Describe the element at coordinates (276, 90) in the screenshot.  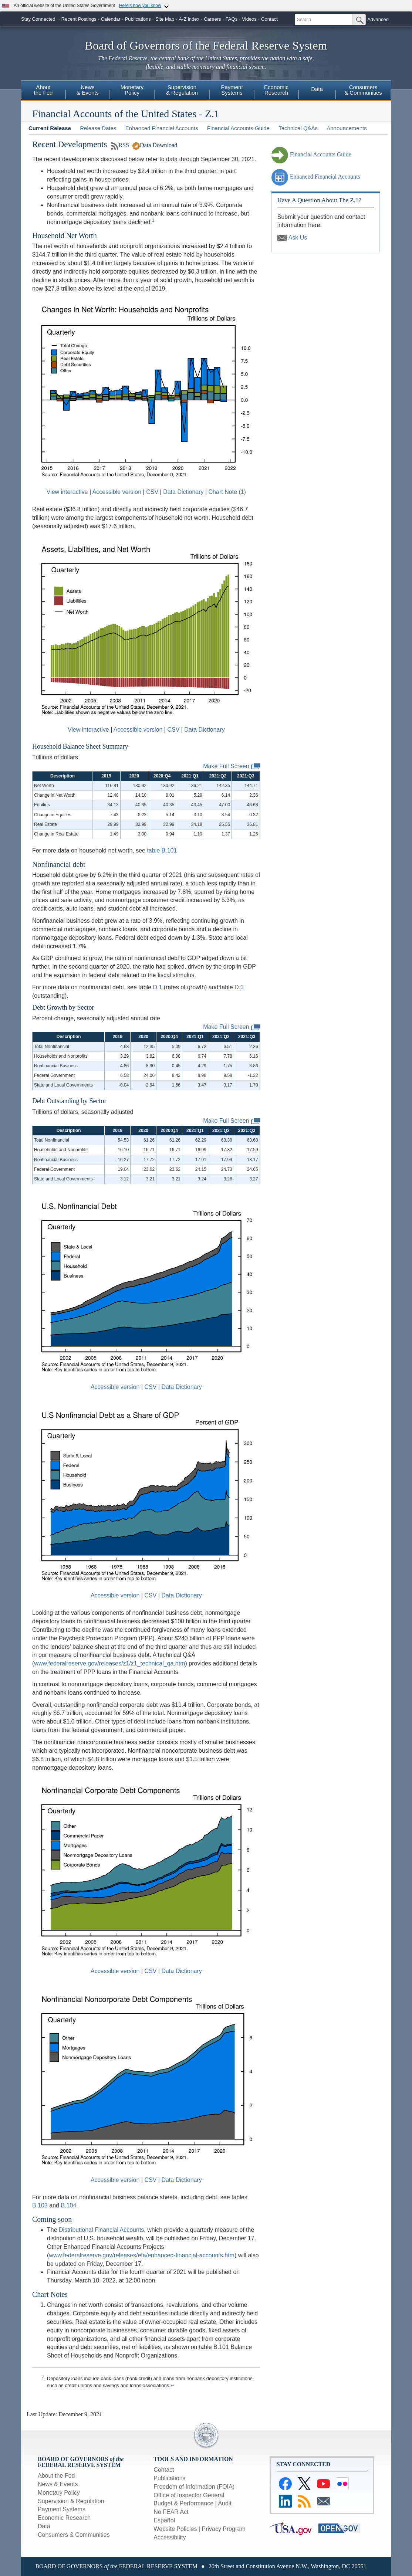
I see `EconomicResearch` at that location.